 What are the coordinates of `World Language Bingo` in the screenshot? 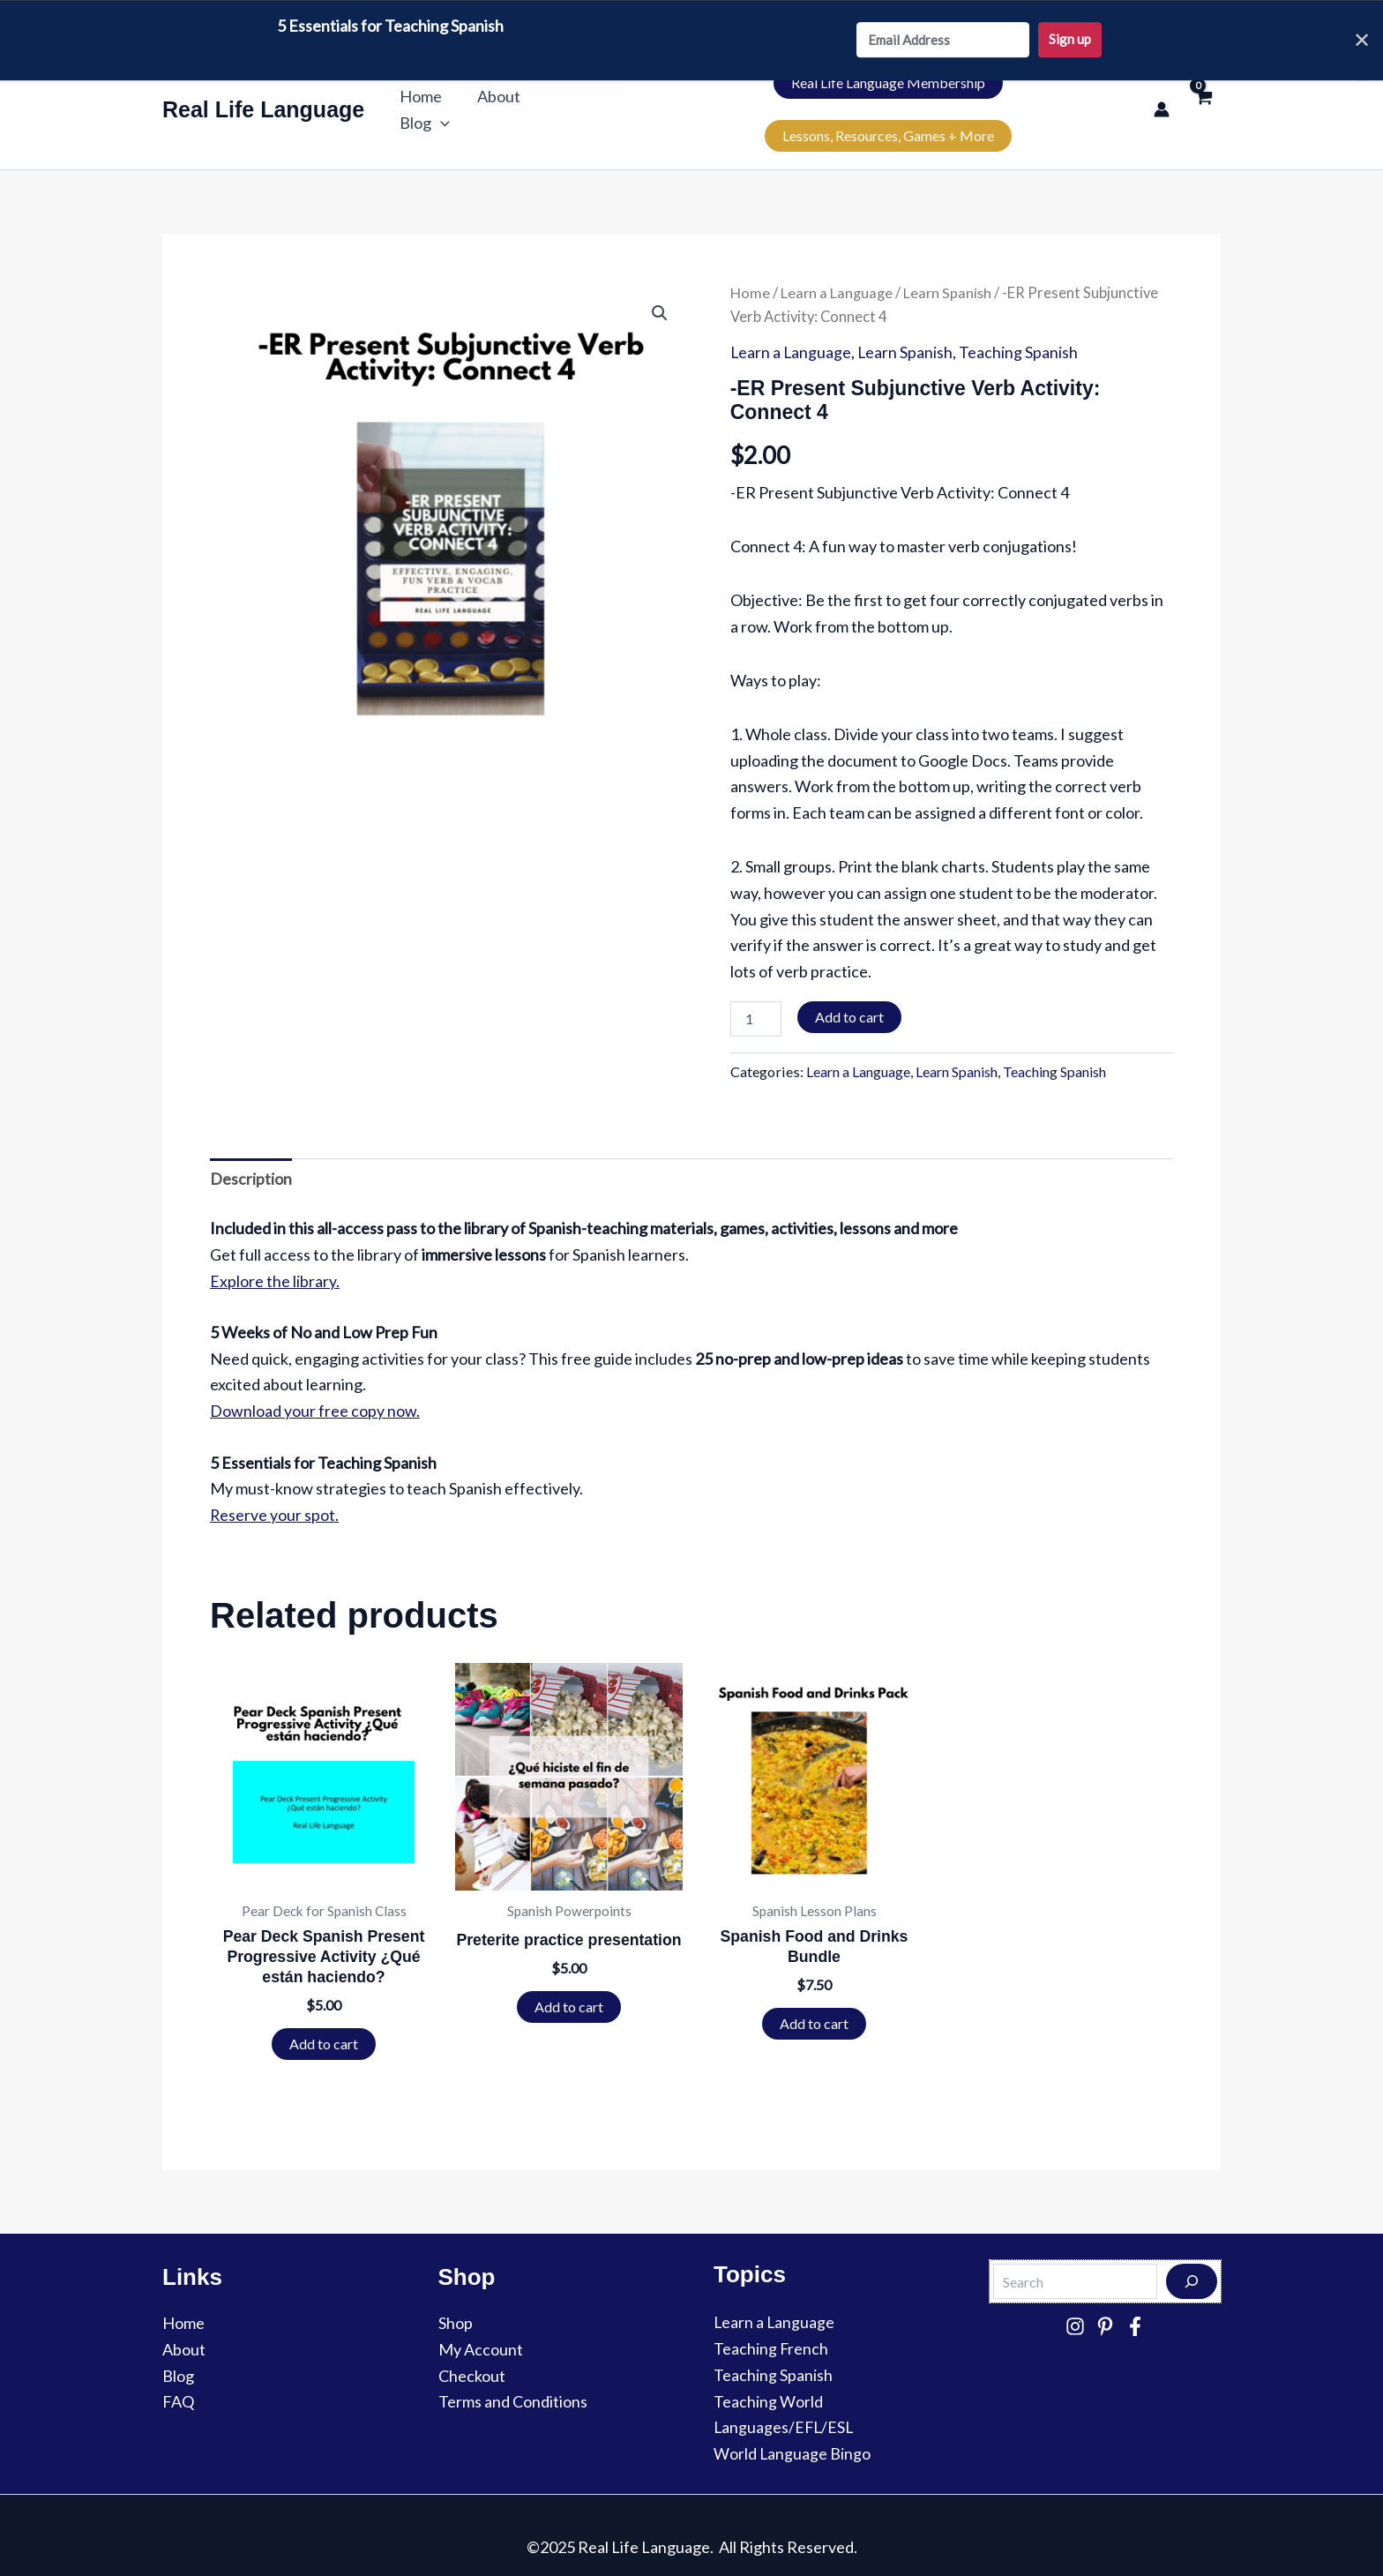 It's located at (792, 2428).